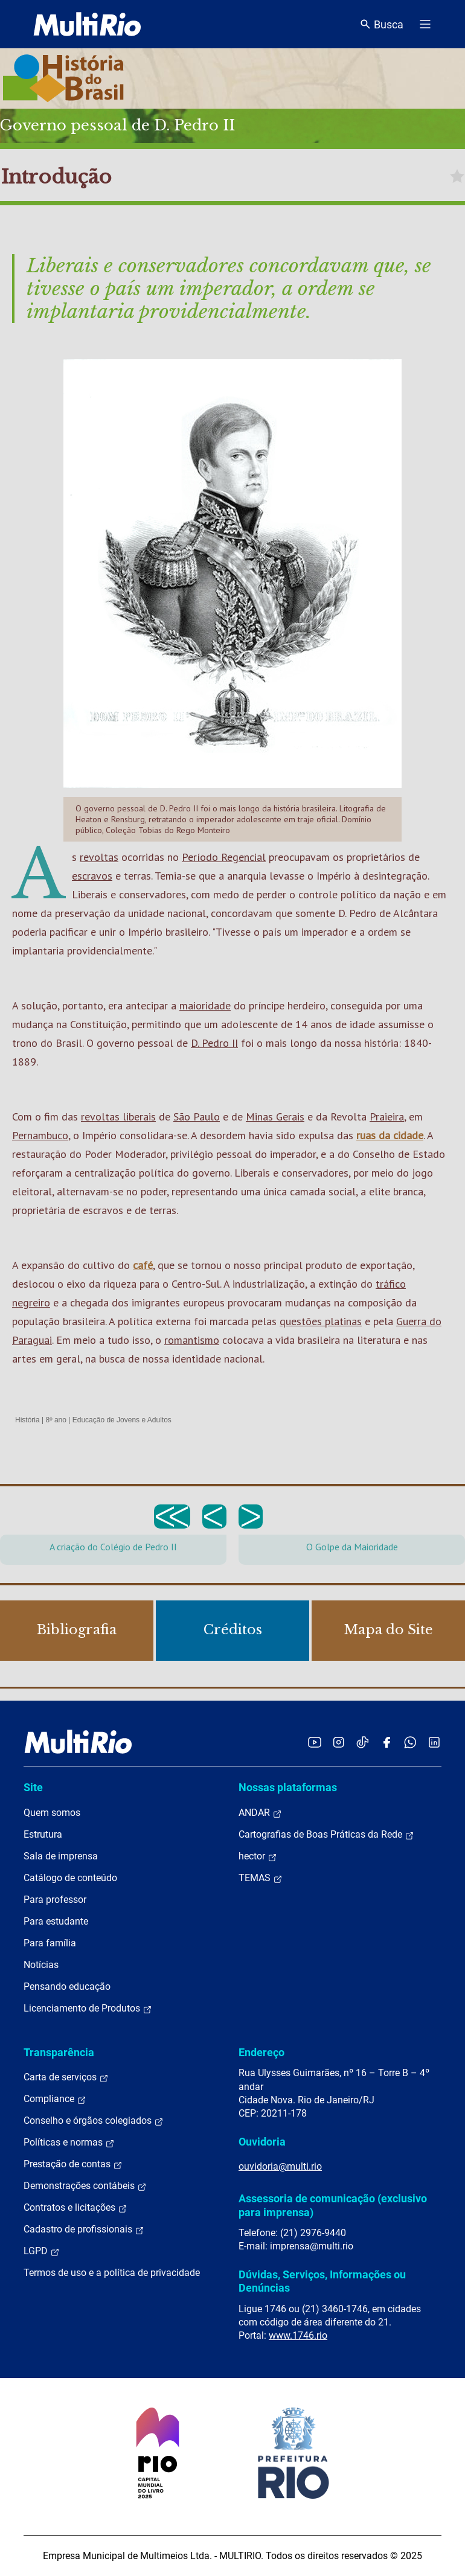 The height and width of the screenshot is (2576, 465). Describe the element at coordinates (322, 2281) in the screenshot. I see `Dúvidas, Serviços, Informações ou Denúncias` at that location.